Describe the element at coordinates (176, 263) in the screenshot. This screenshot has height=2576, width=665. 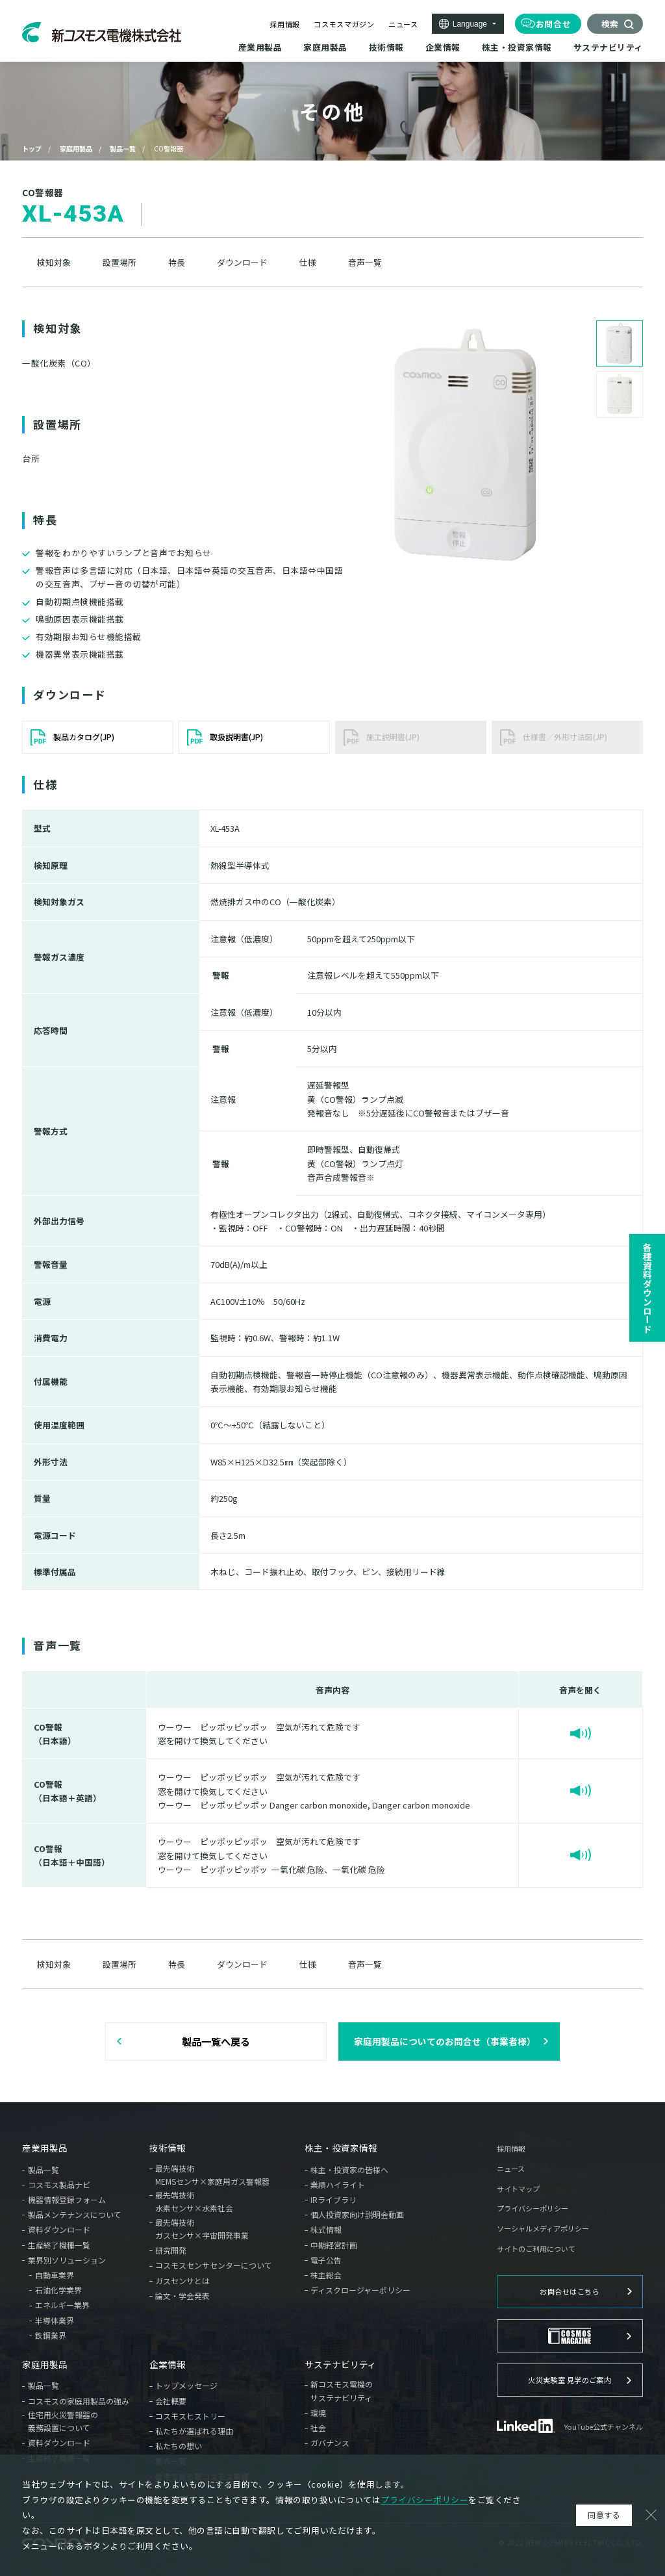
I see `特長` at that location.